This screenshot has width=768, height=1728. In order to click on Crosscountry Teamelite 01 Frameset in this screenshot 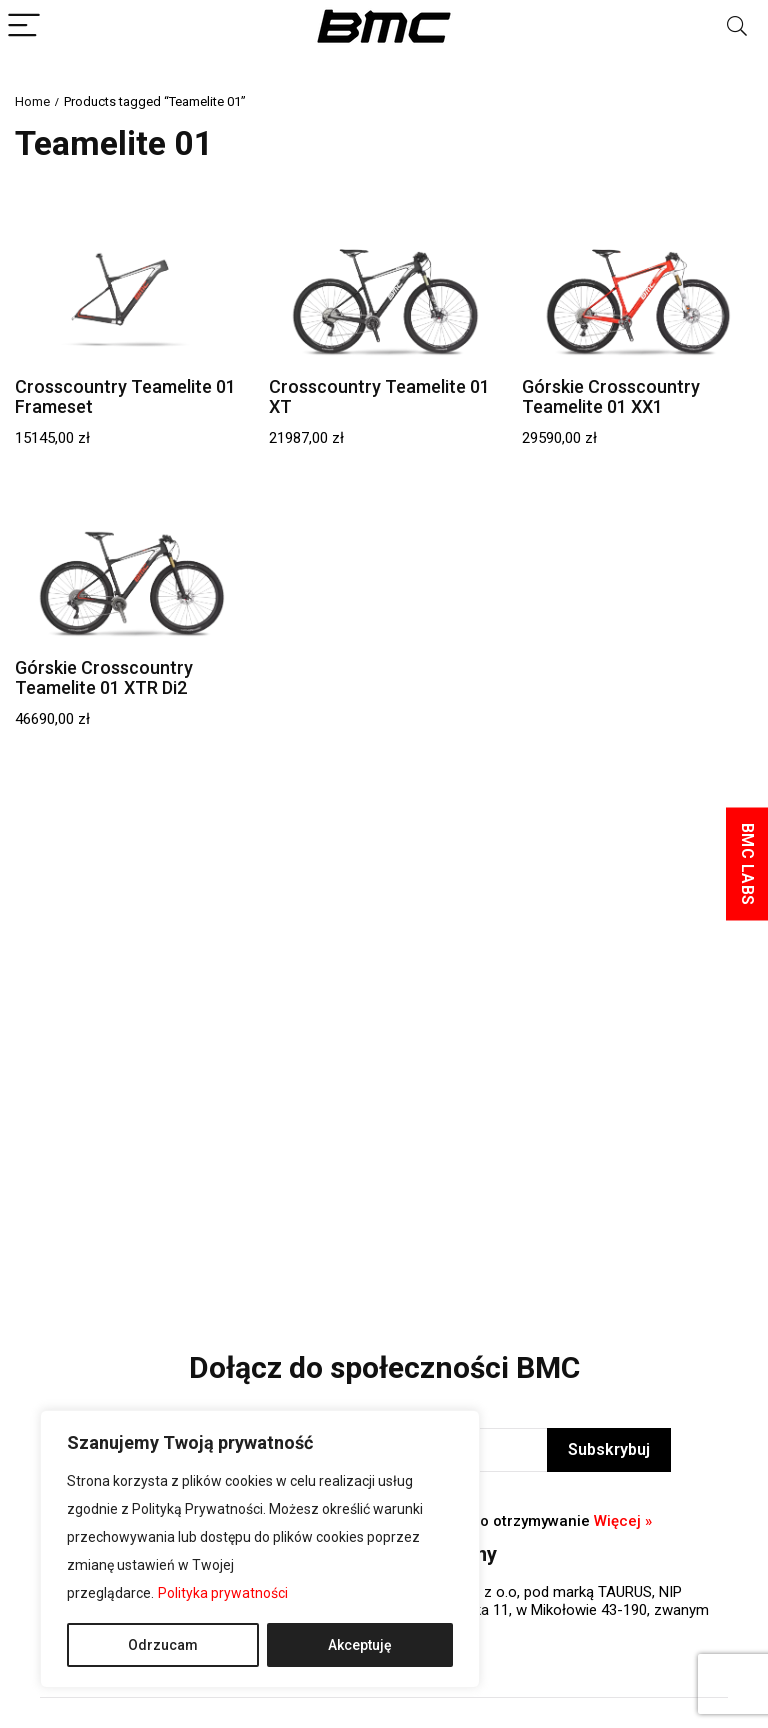, I will do `click(125, 396)`.